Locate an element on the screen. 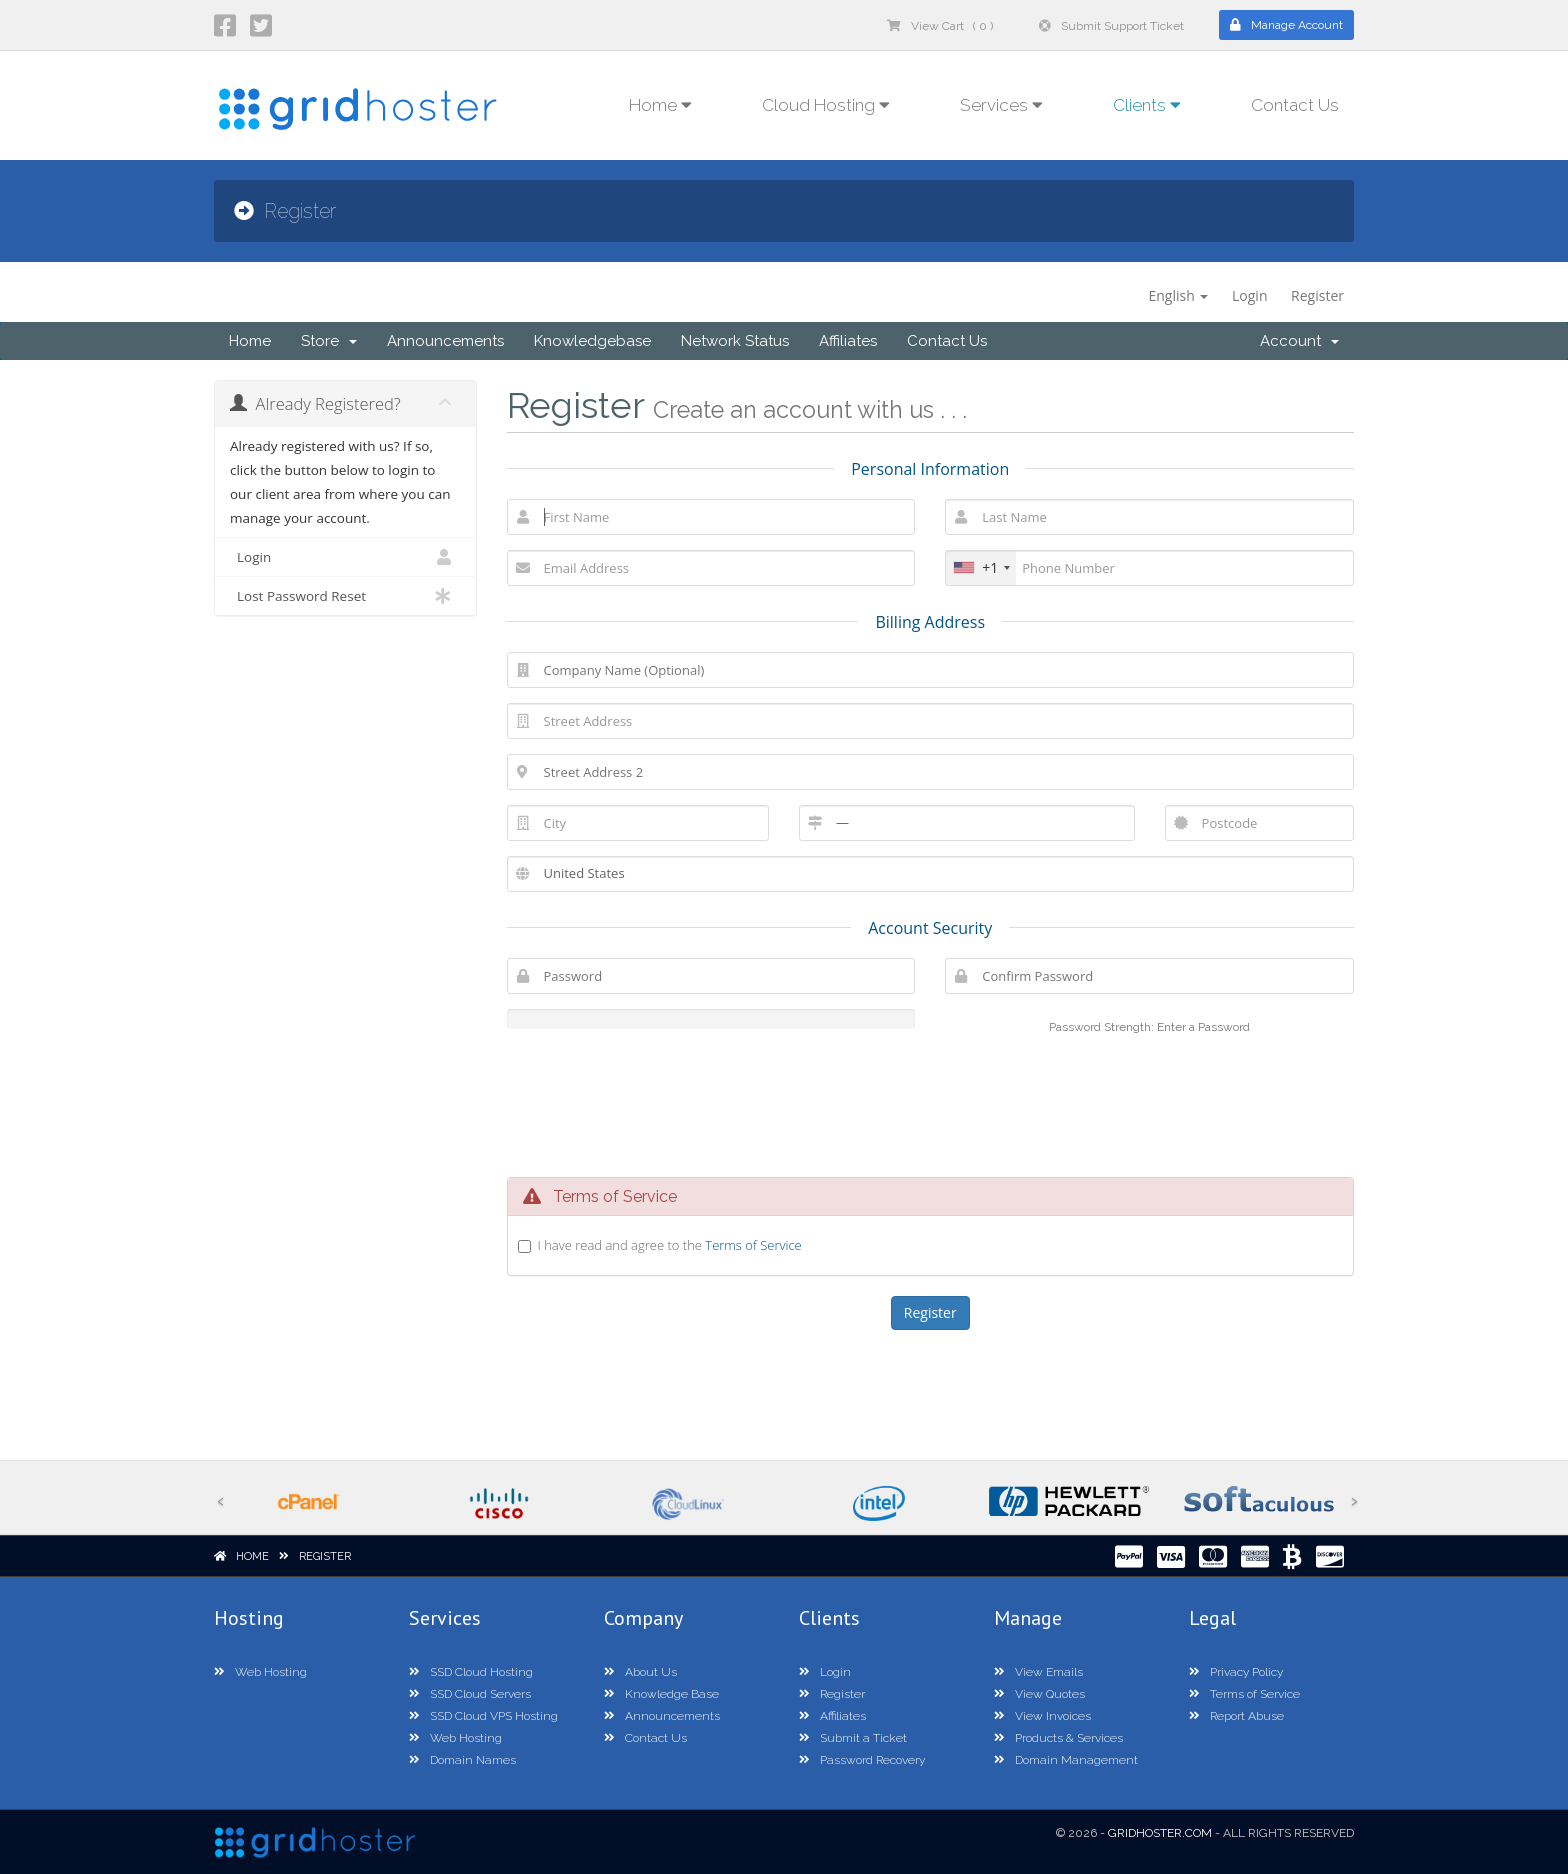 This screenshot has height=1874, width=1568. Products & Services is located at coordinates (1058, 1738).